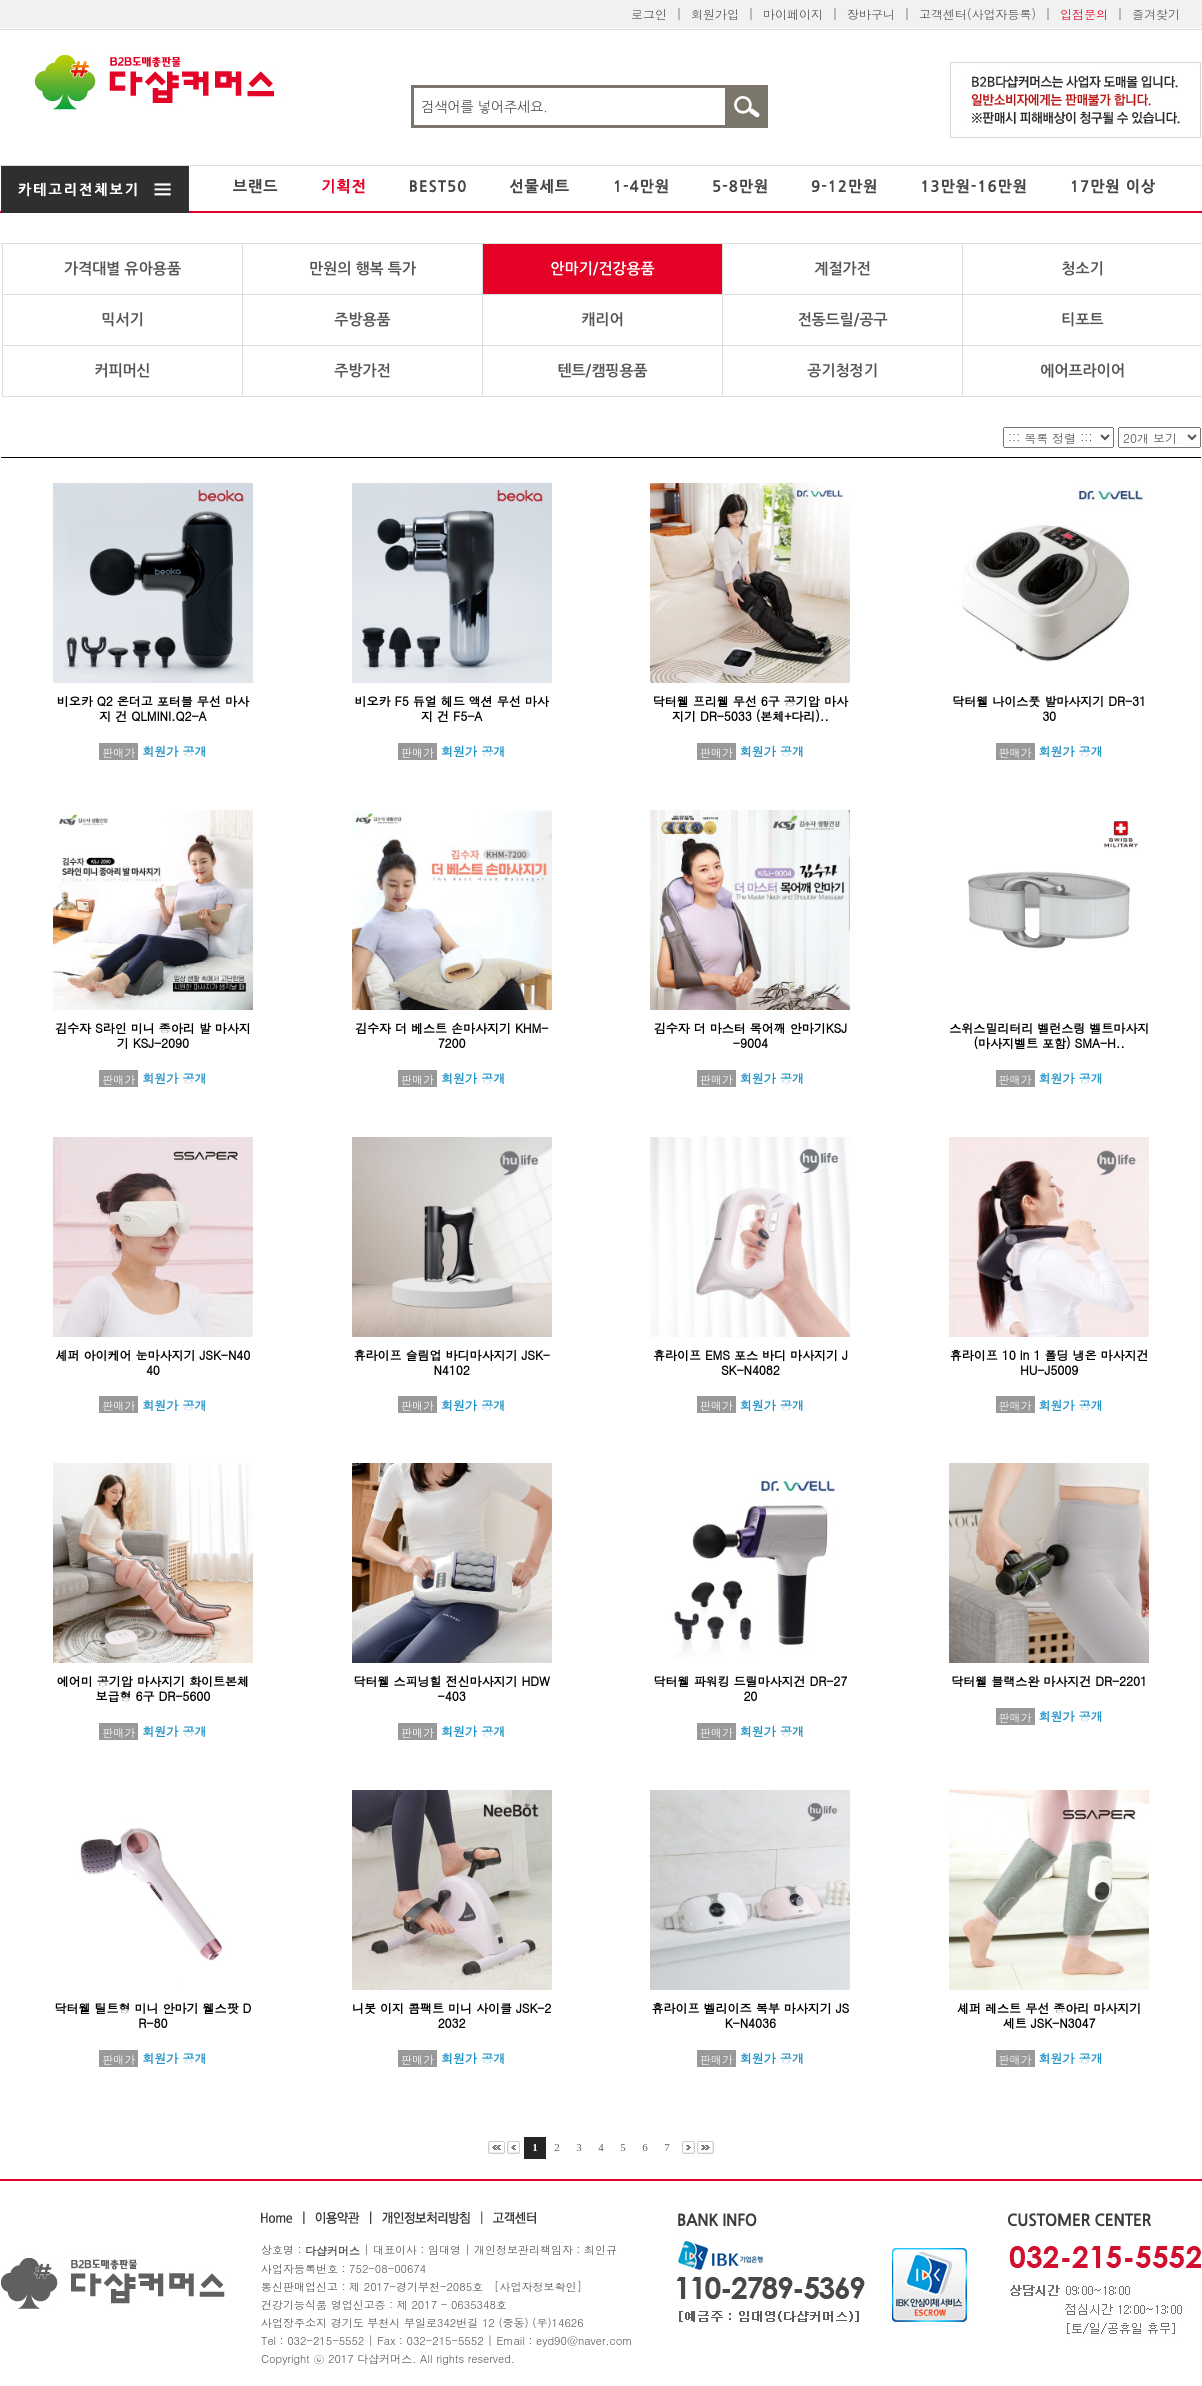 The image size is (1202, 2386). What do you see at coordinates (451, 1362) in the screenshot?
I see `휴라이프 슬림업 바디마사지기 JSK-N4102` at bounding box center [451, 1362].